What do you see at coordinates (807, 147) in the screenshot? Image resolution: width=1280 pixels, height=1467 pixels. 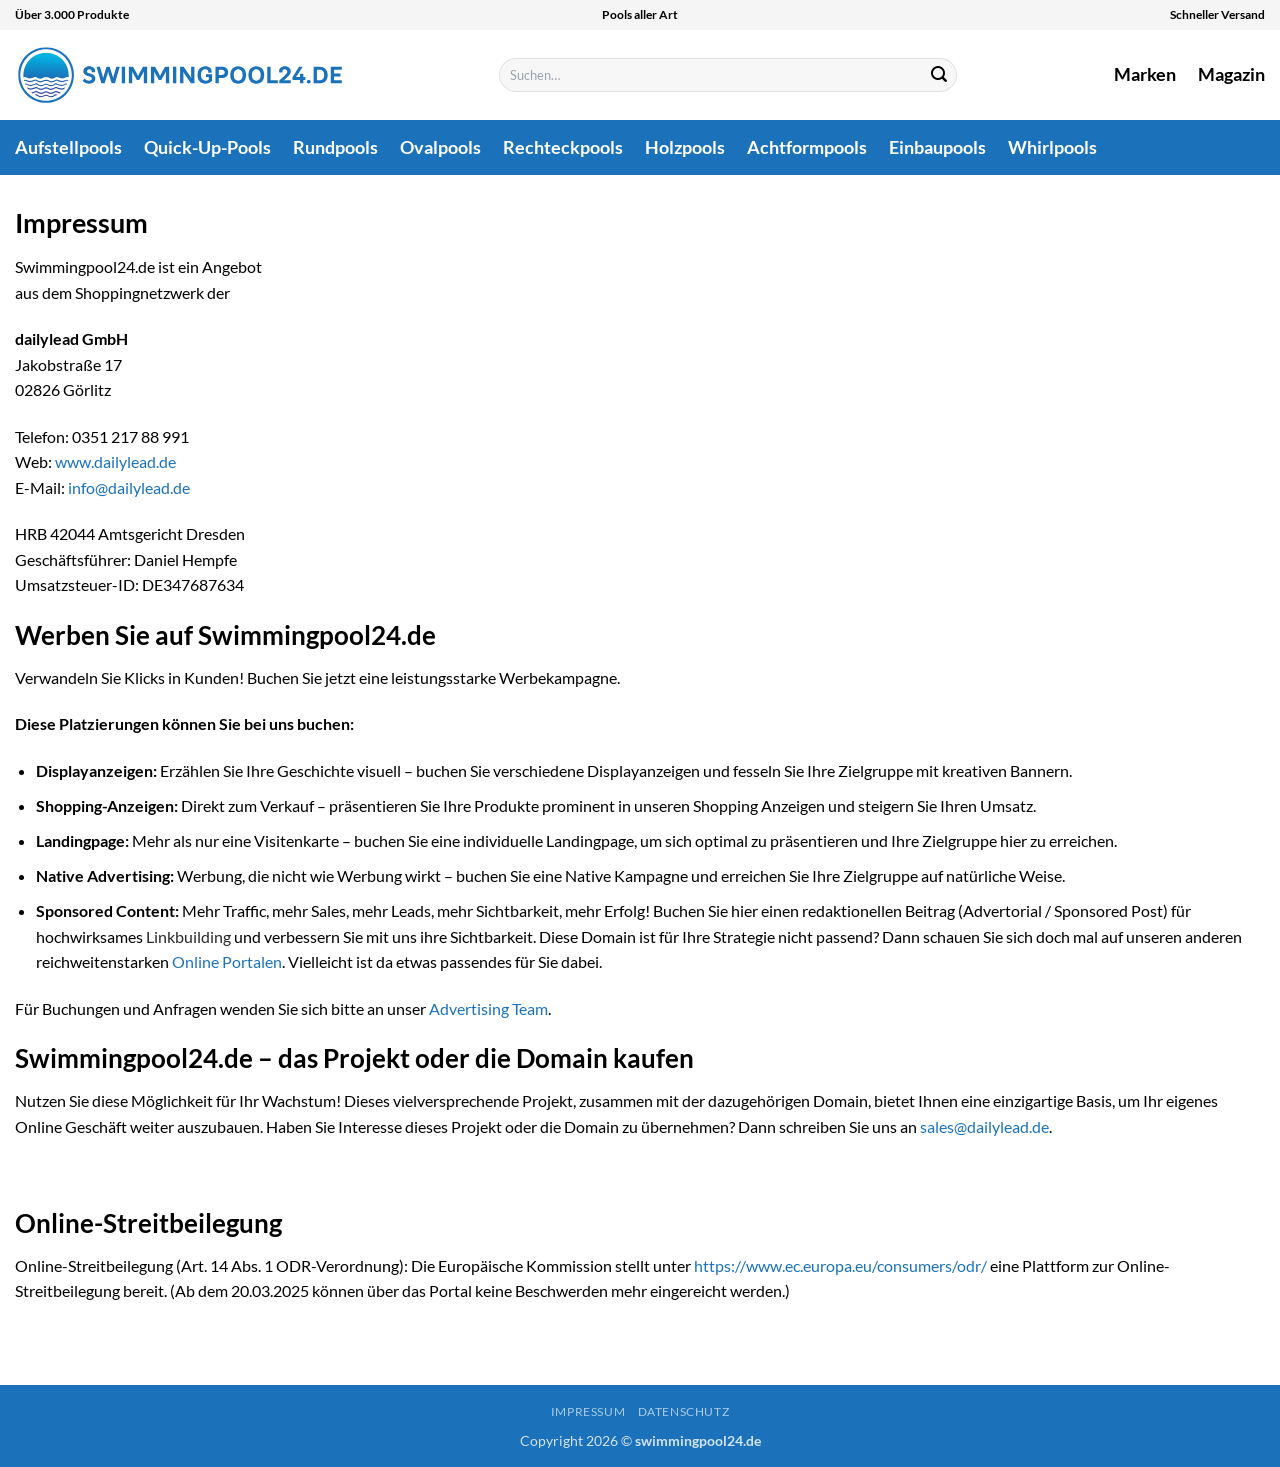 I see `Achtformpools` at bounding box center [807, 147].